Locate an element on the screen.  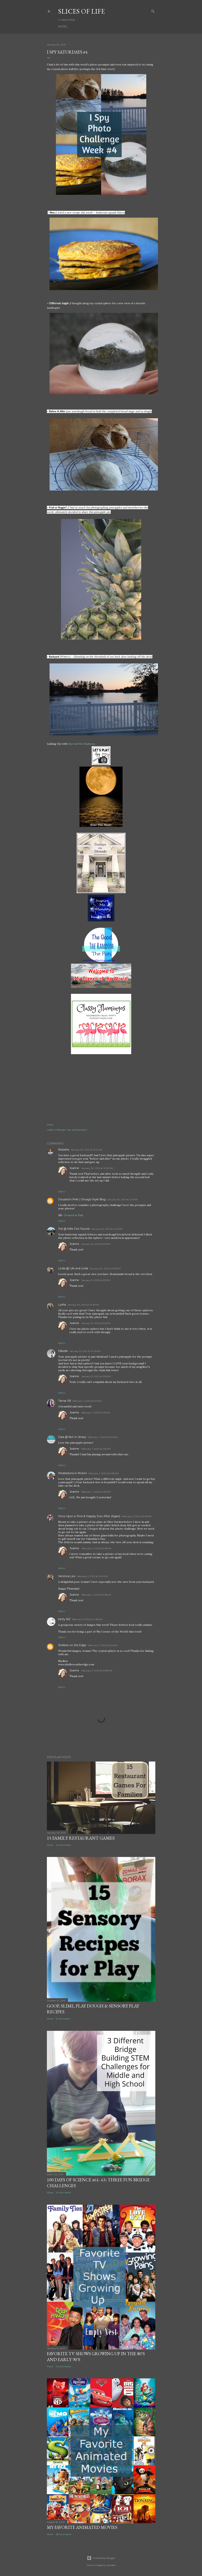
92 comments is located at coordinates (63, 2366).